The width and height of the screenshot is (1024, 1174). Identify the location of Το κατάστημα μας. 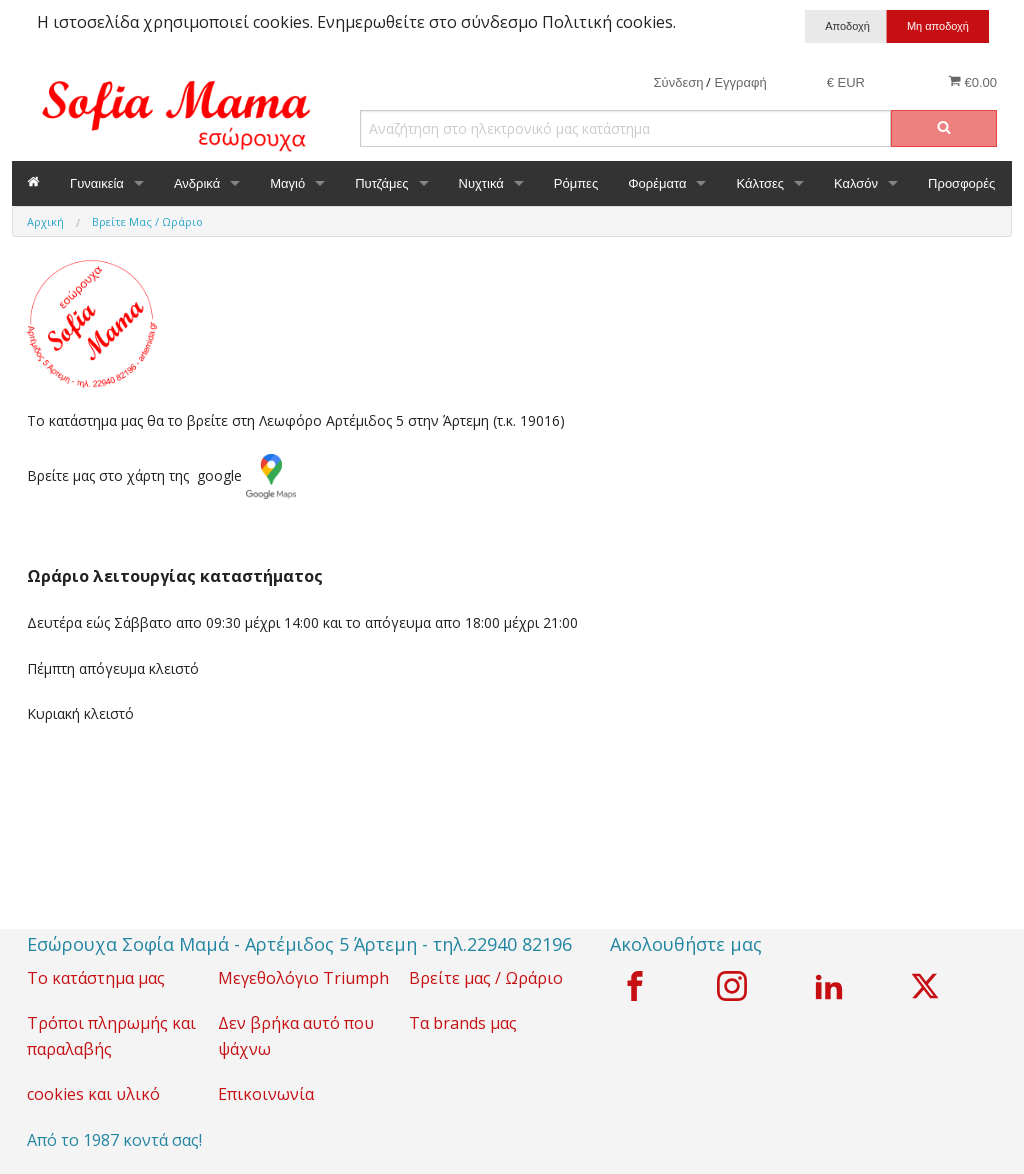
(96, 978).